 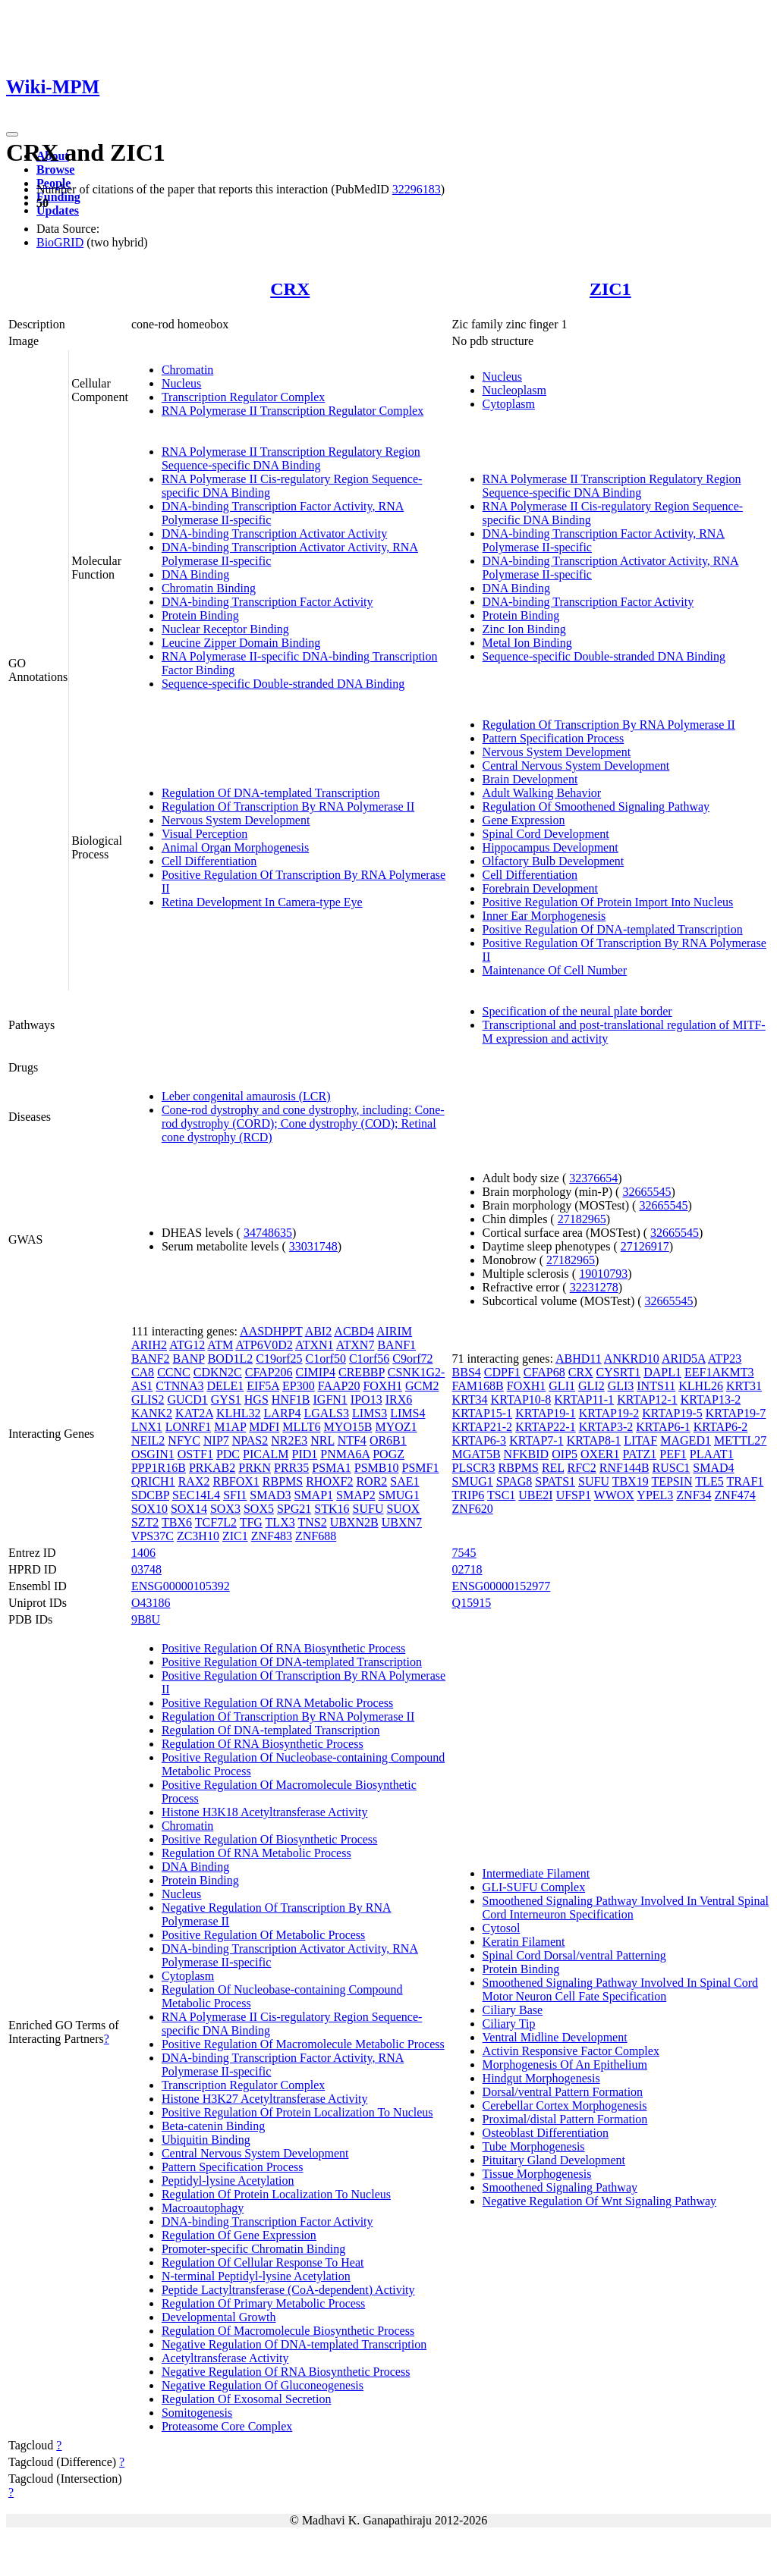 I want to click on Beta-catenin Binding, so click(x=213, y=2125).